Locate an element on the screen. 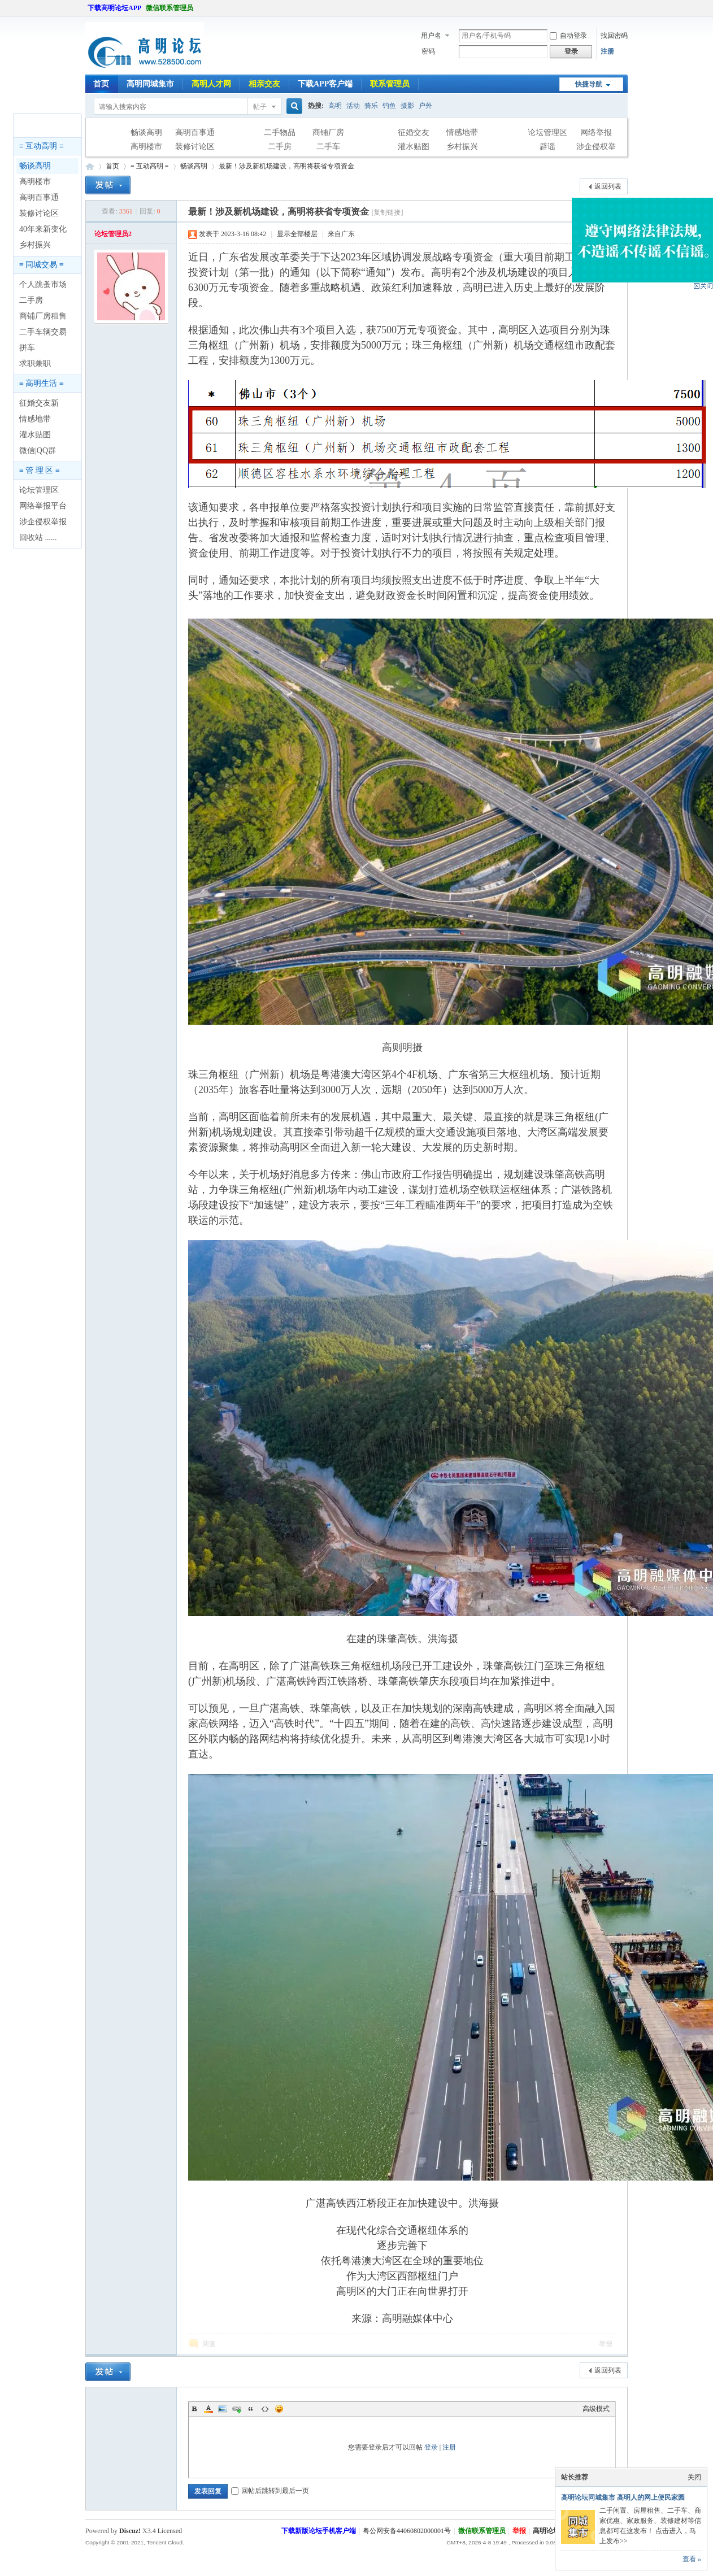  首页 is located at coordinates (101, 84).